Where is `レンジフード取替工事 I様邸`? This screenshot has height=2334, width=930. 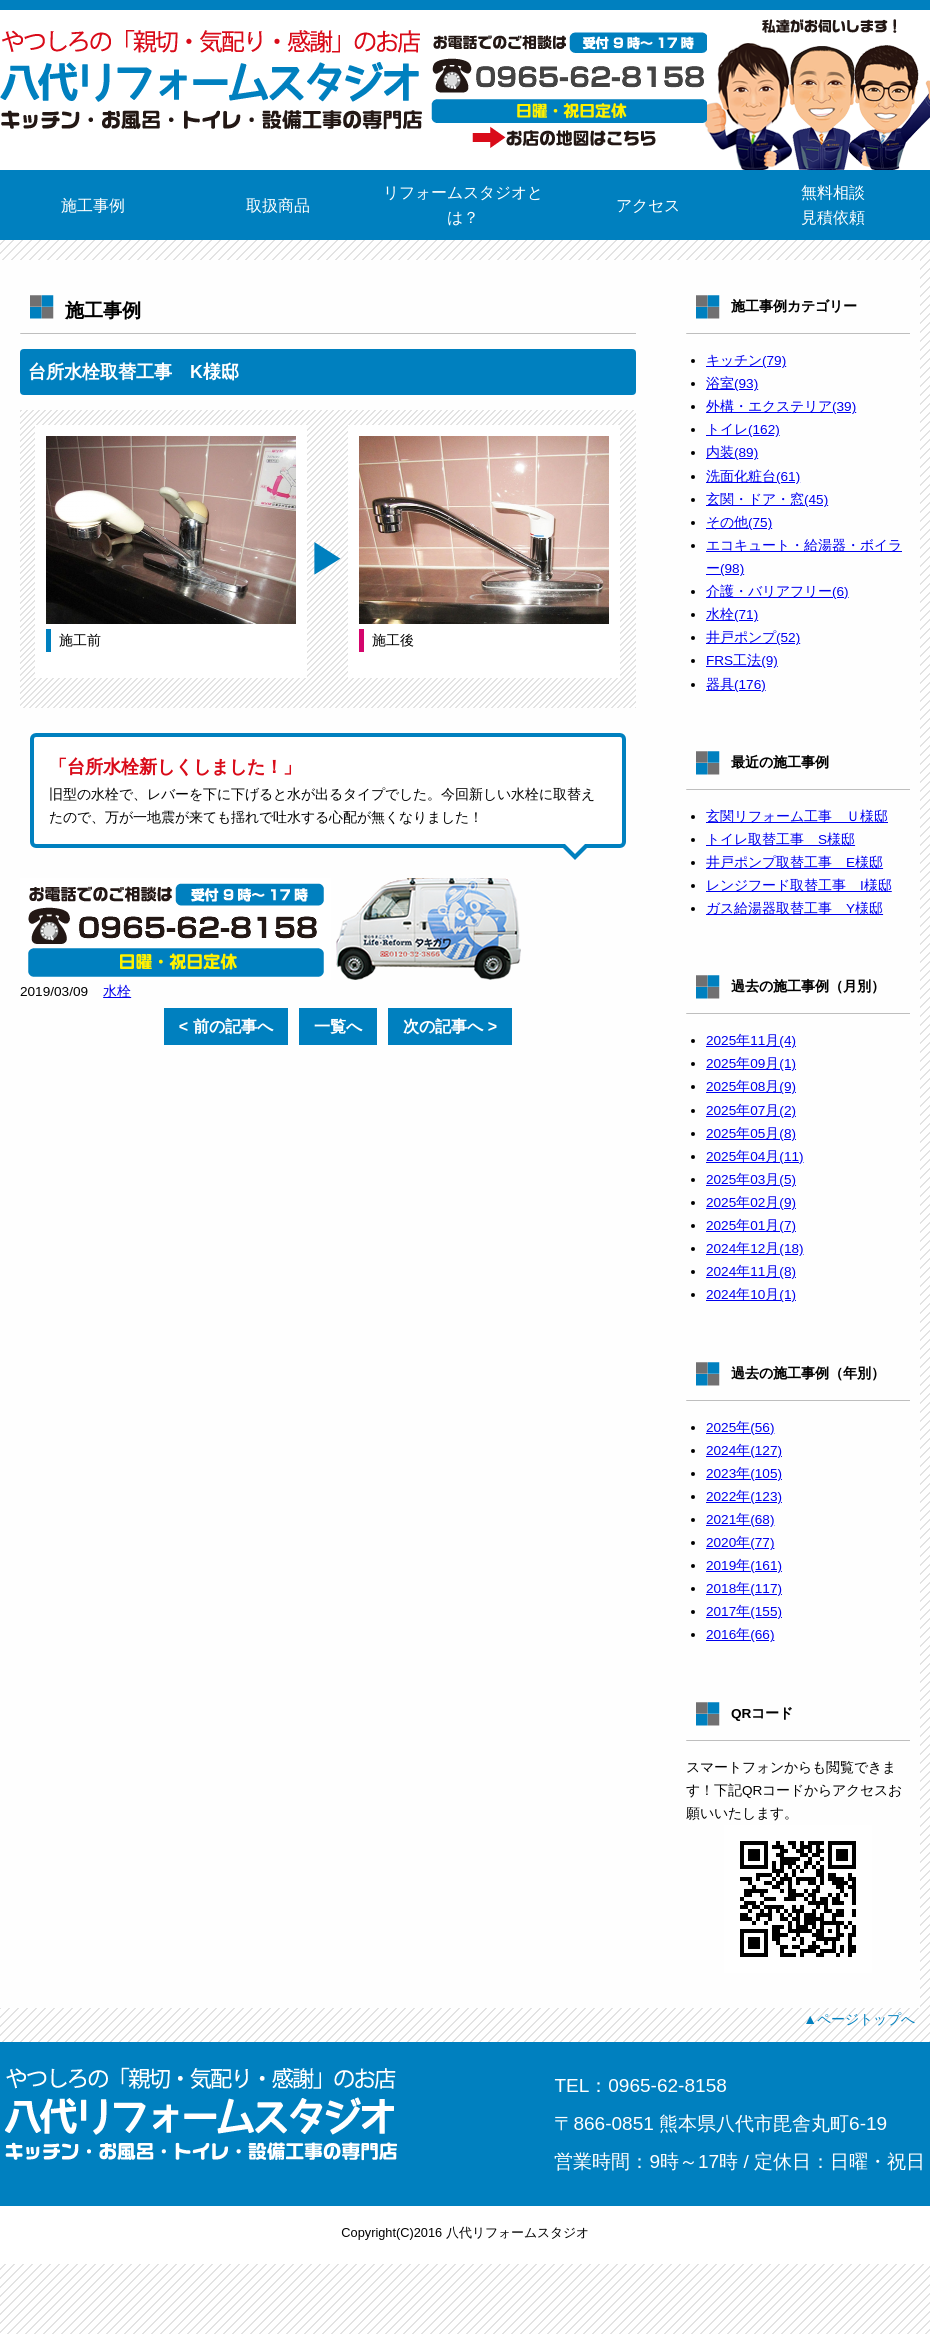 レンジフード取替工事 I様邸 is located at coordinates (799, 885).